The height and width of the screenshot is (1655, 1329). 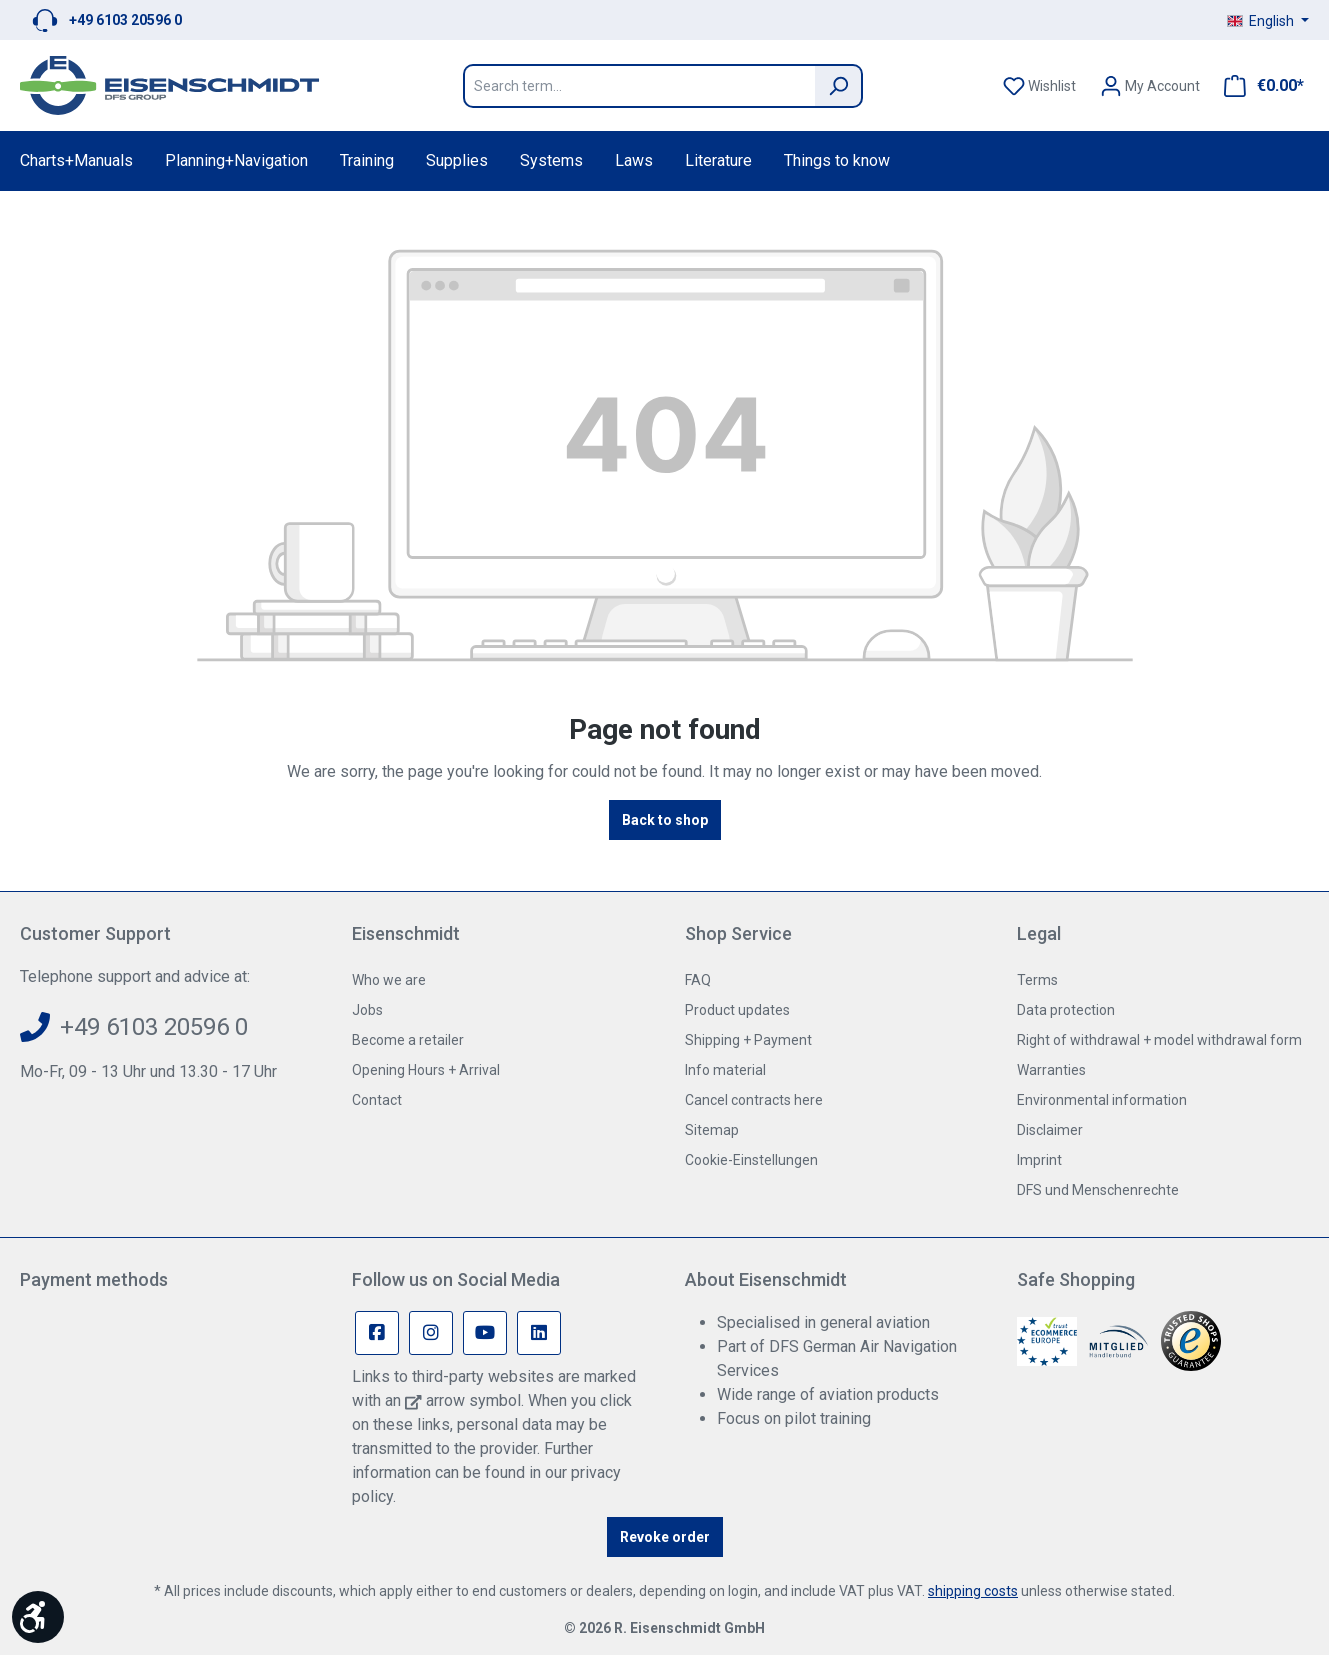 What do you see at coordinates (1050, 1130) in the screenshot?
I see `Disclaimer` at bounding box center [1050, 1130].